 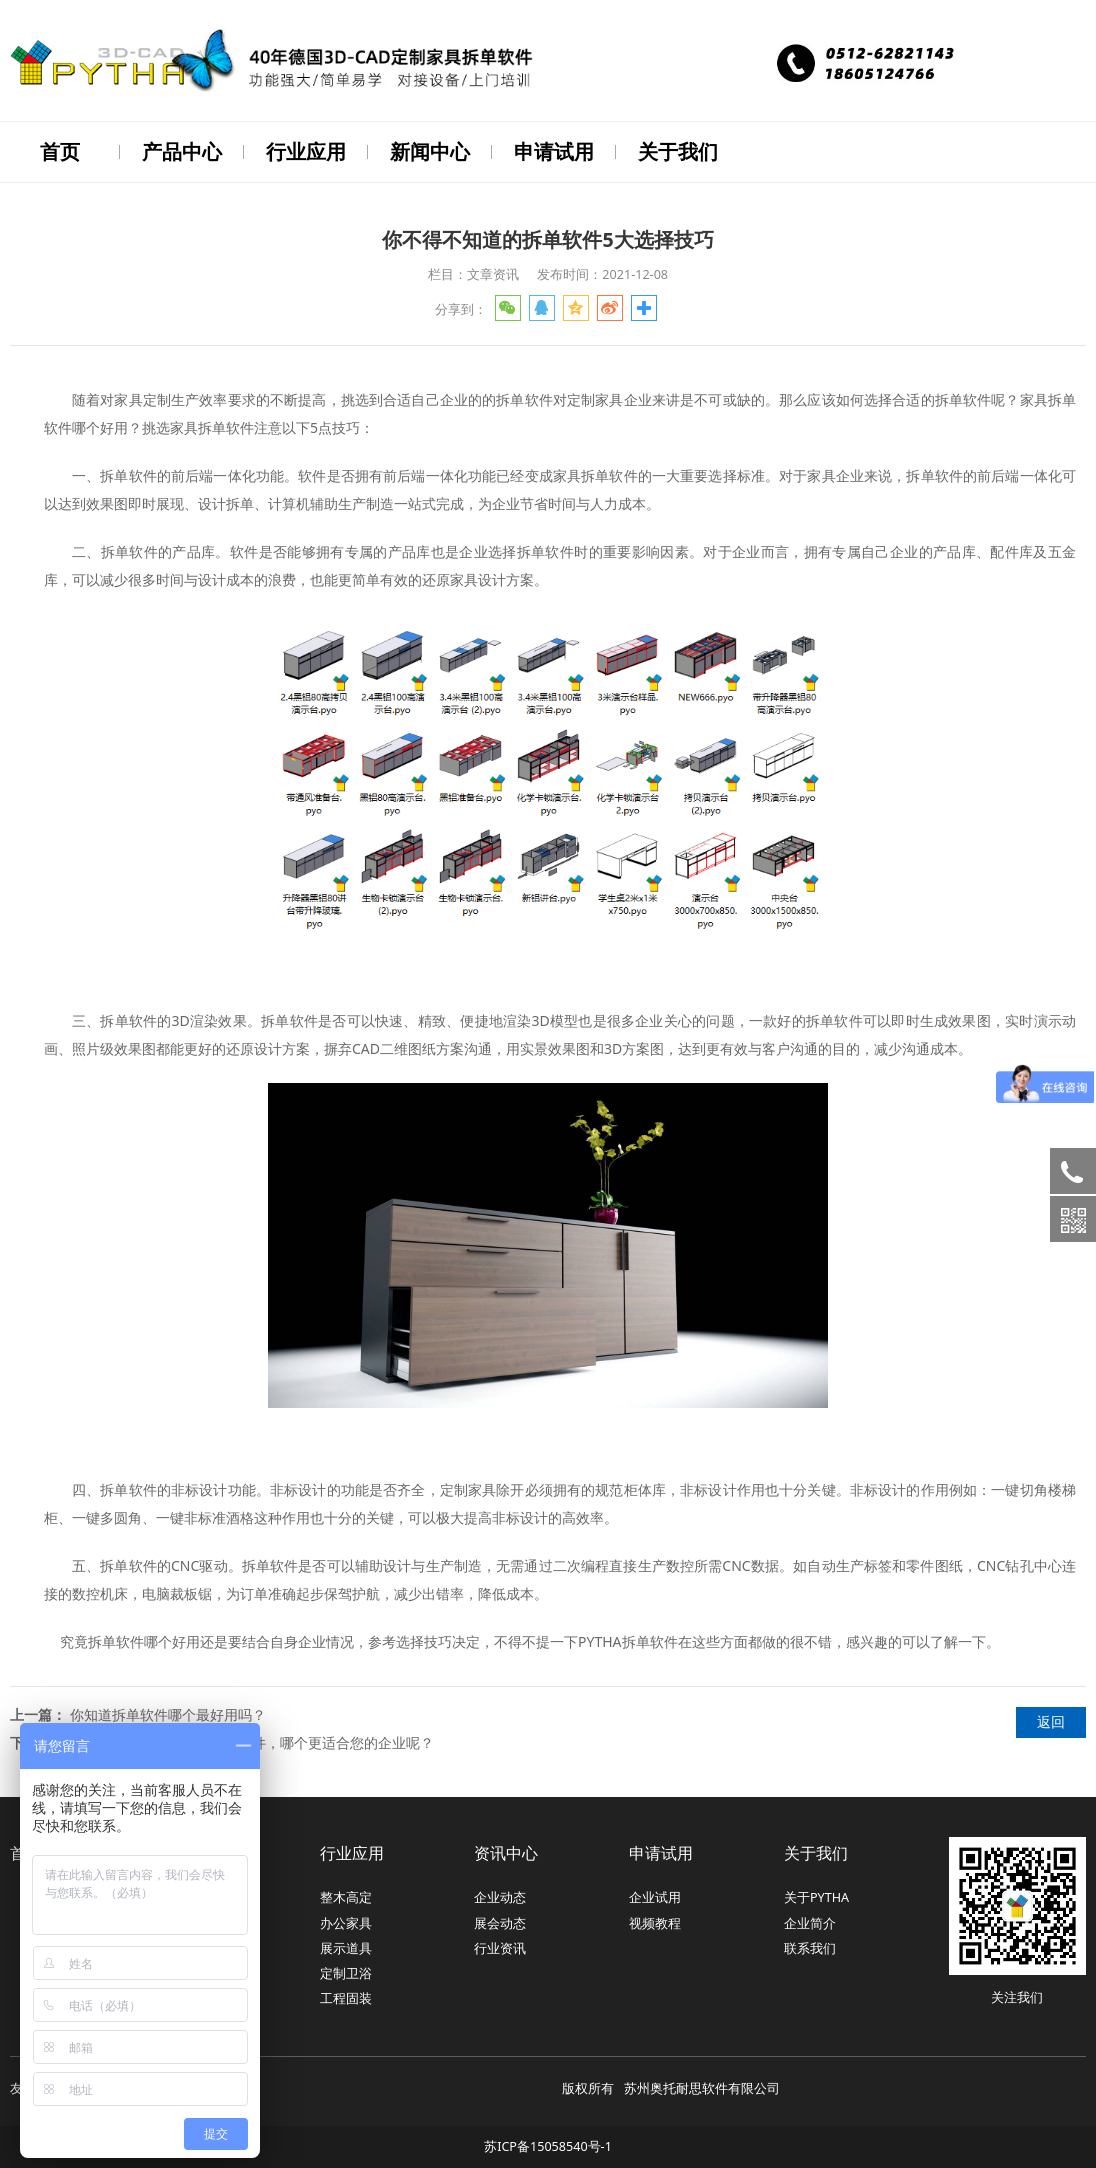 I want to click on 新闻中心, so click(x=430, y=151).